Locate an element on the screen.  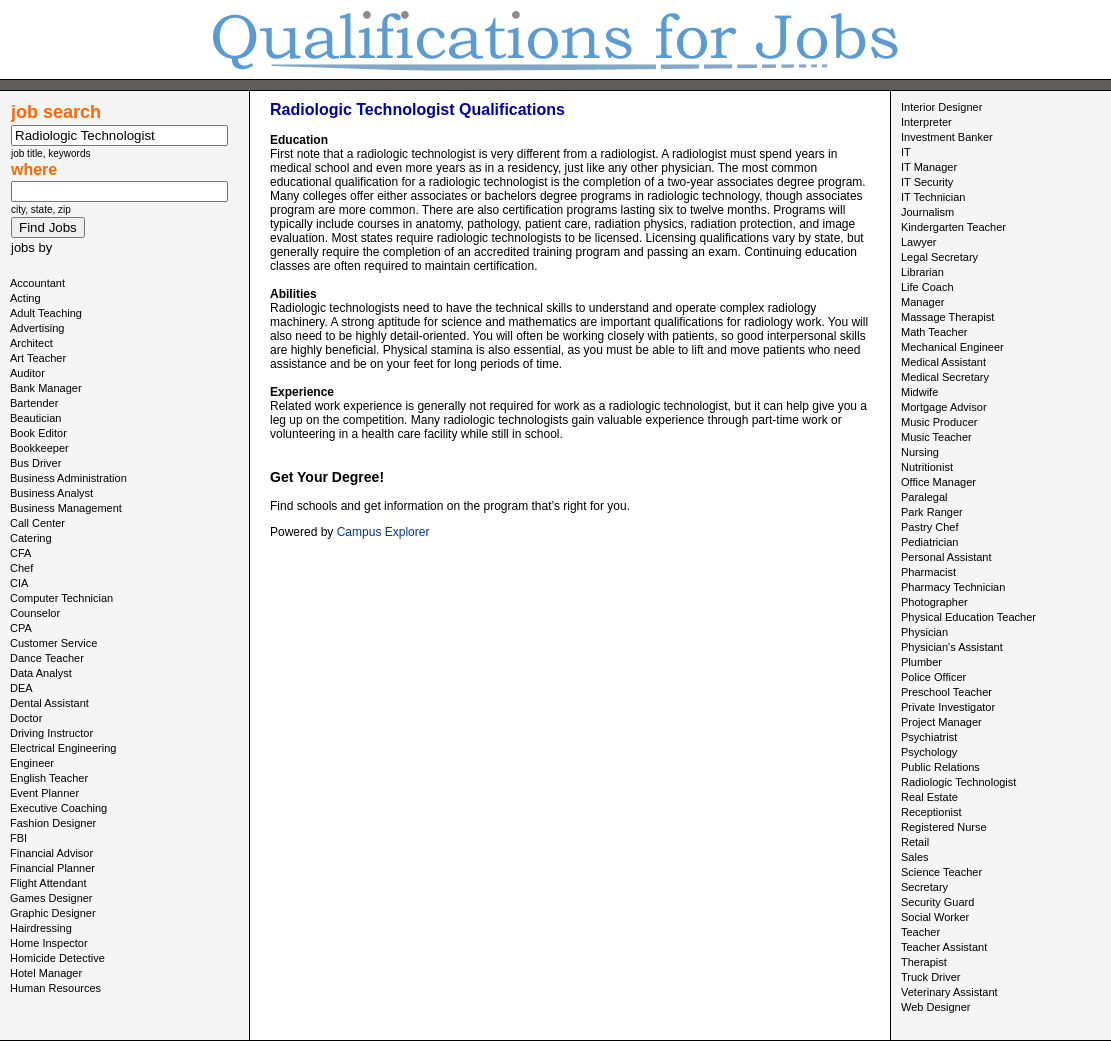
Fashion Designer is located at coordinates (53, 823).